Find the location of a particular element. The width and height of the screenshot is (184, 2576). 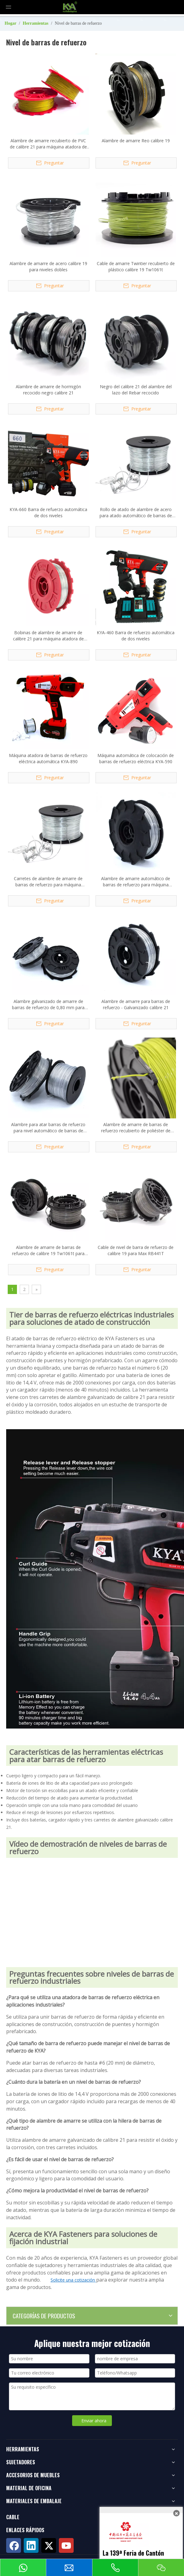

KYA-660 Barra de refuerzo automática de dos niveles is located at coordinates (48, 512).